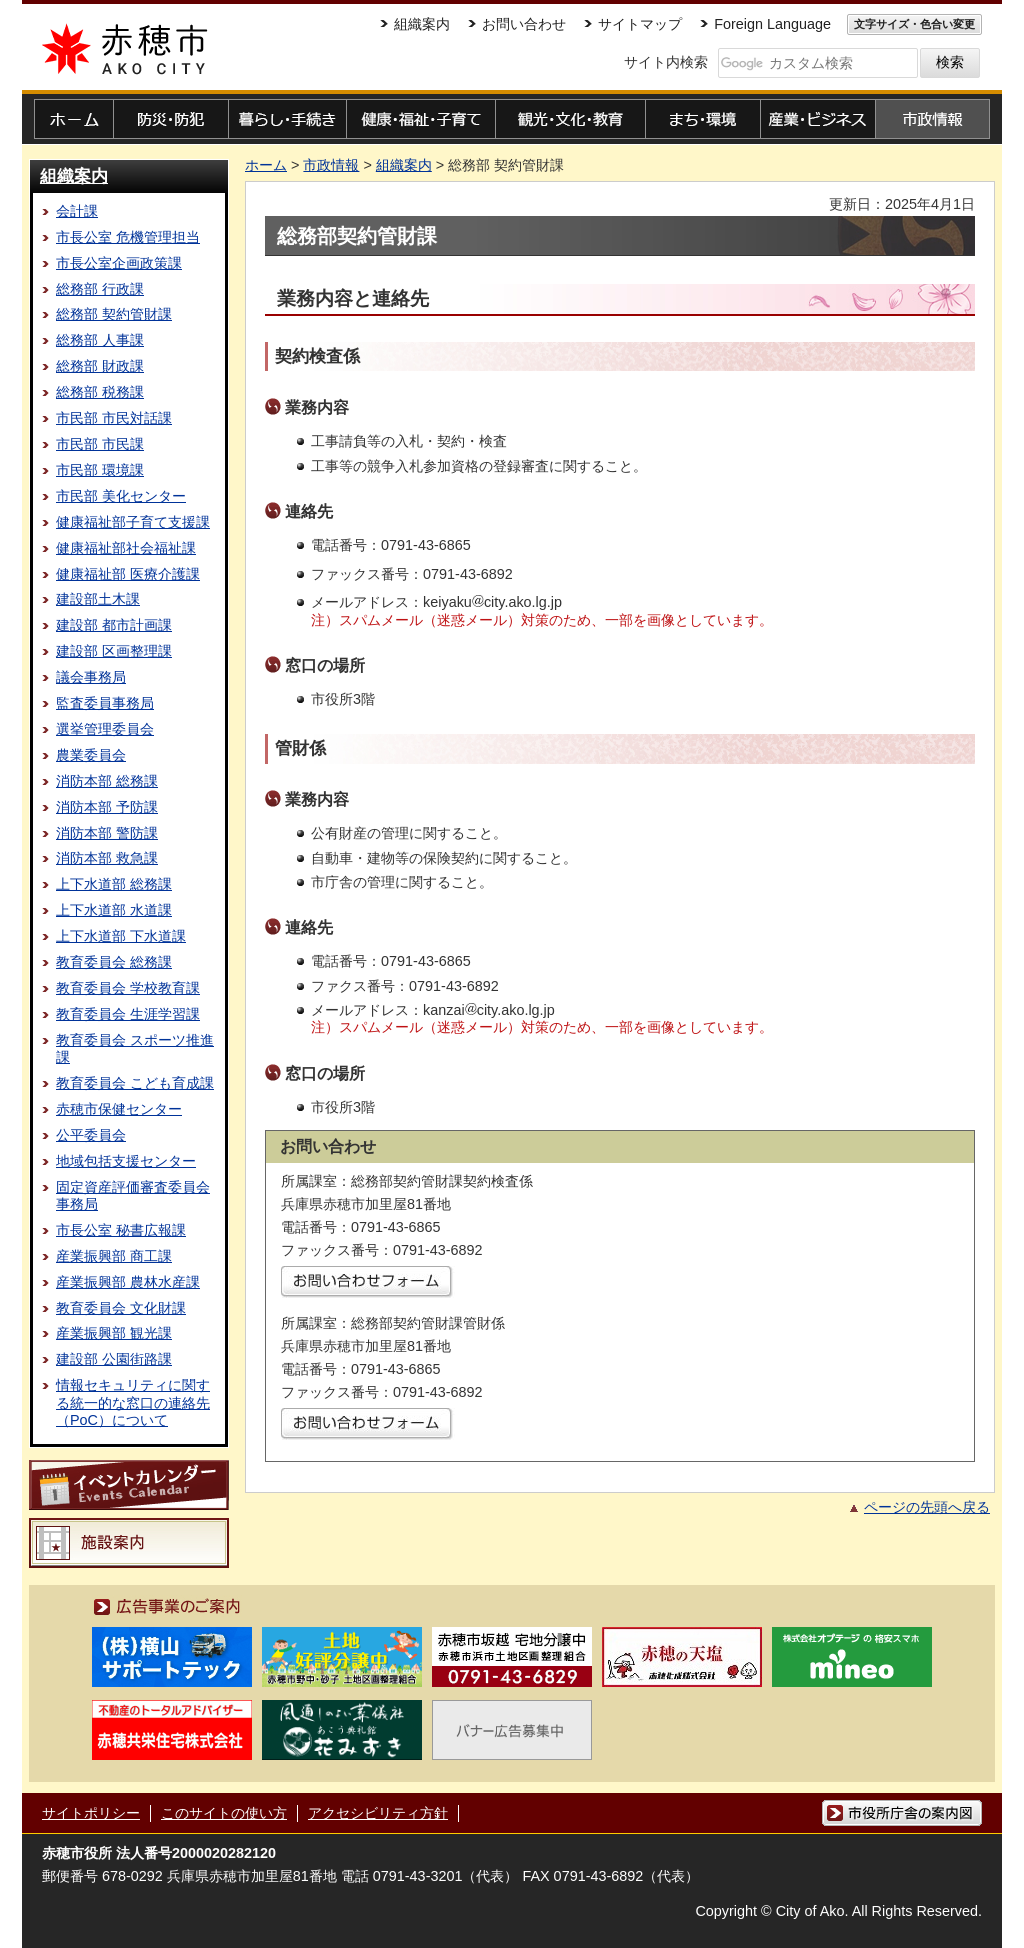 The width and height of the screenshot is (1024, 1948). Describe the element at coordinates (91, 677) in the screenshot. I see `議会事務局` at that location.